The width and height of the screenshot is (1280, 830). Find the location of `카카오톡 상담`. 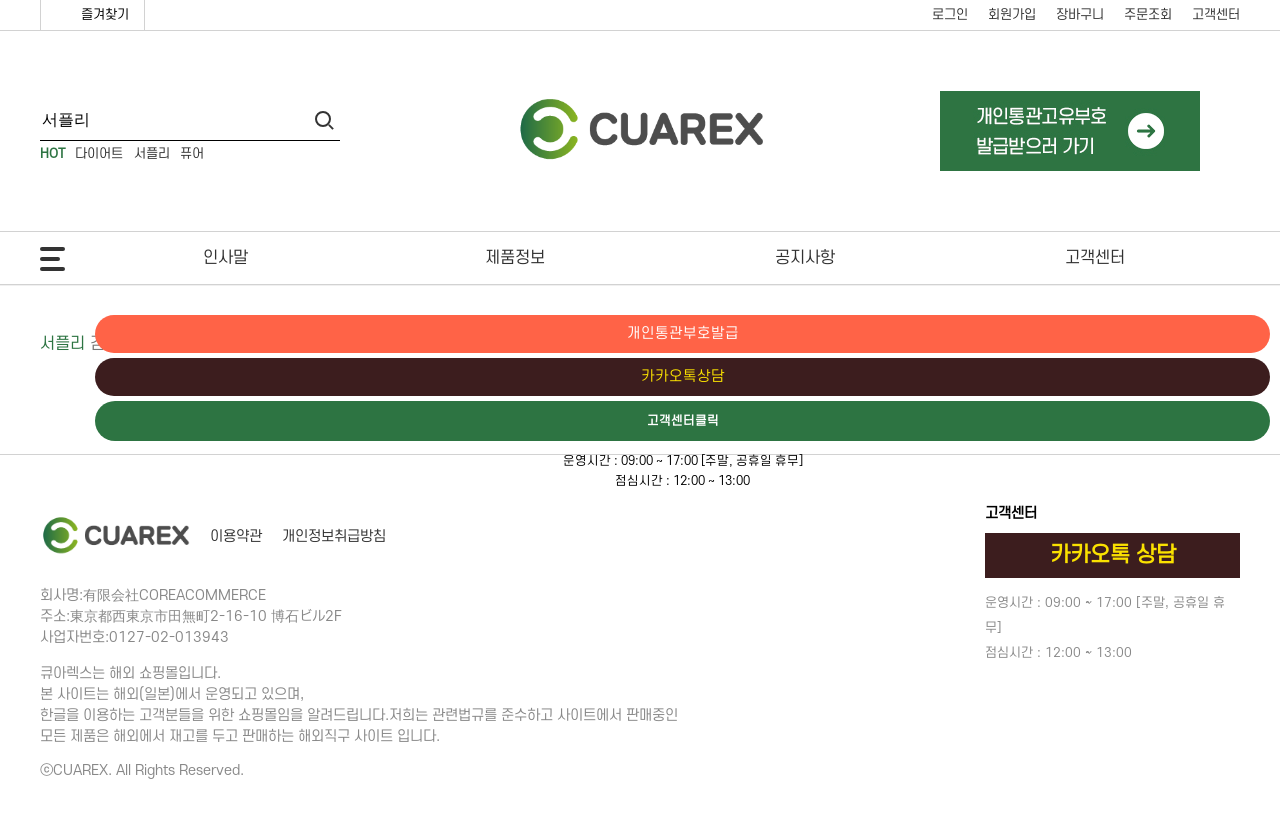

카카오톡 상담 is located at coordinates (1113, 555).